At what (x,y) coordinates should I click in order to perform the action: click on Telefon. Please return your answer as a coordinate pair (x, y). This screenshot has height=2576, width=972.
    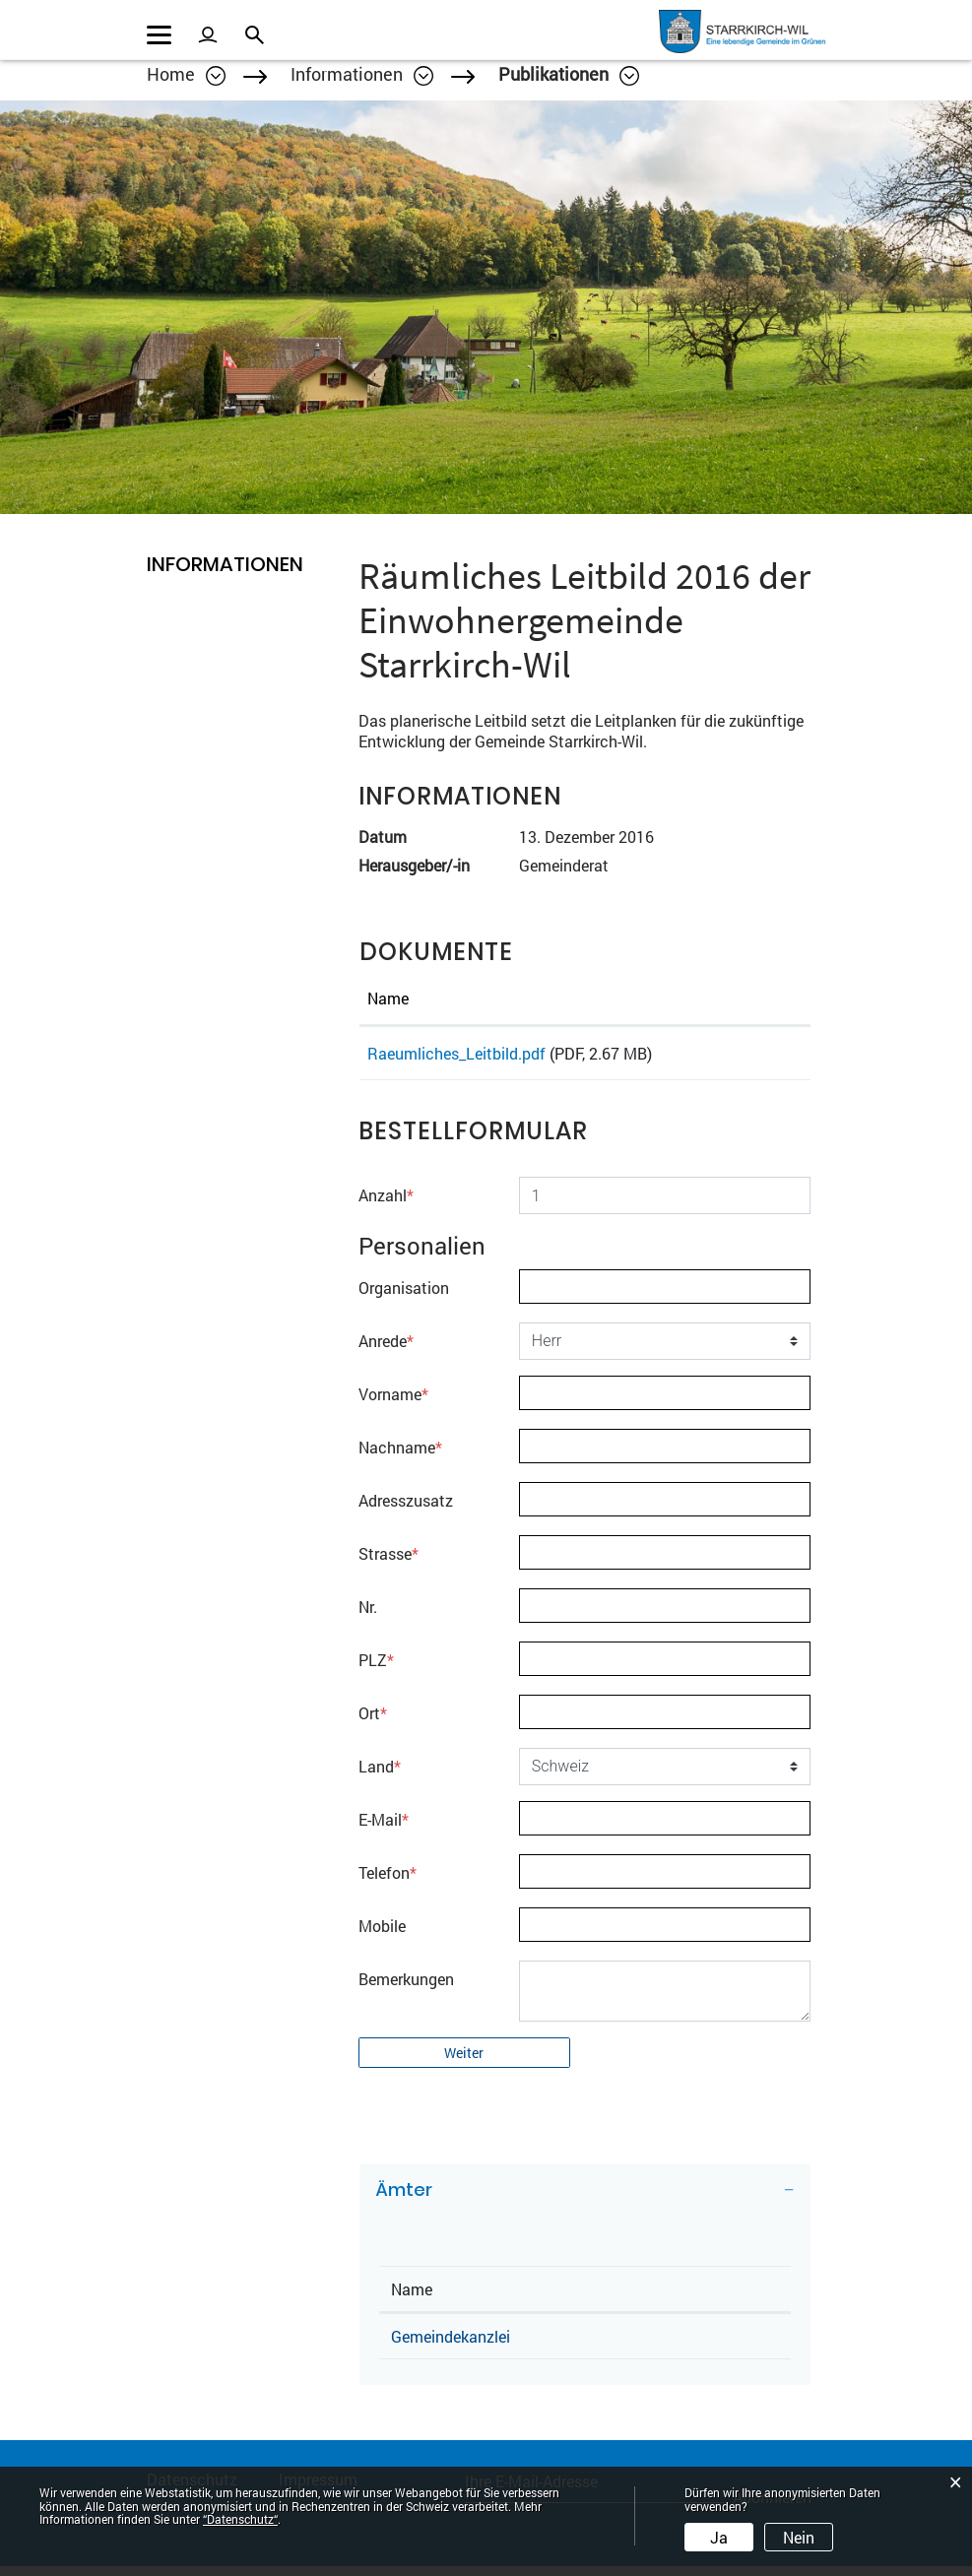
    Looking at the image, I should click on (387, 1882).